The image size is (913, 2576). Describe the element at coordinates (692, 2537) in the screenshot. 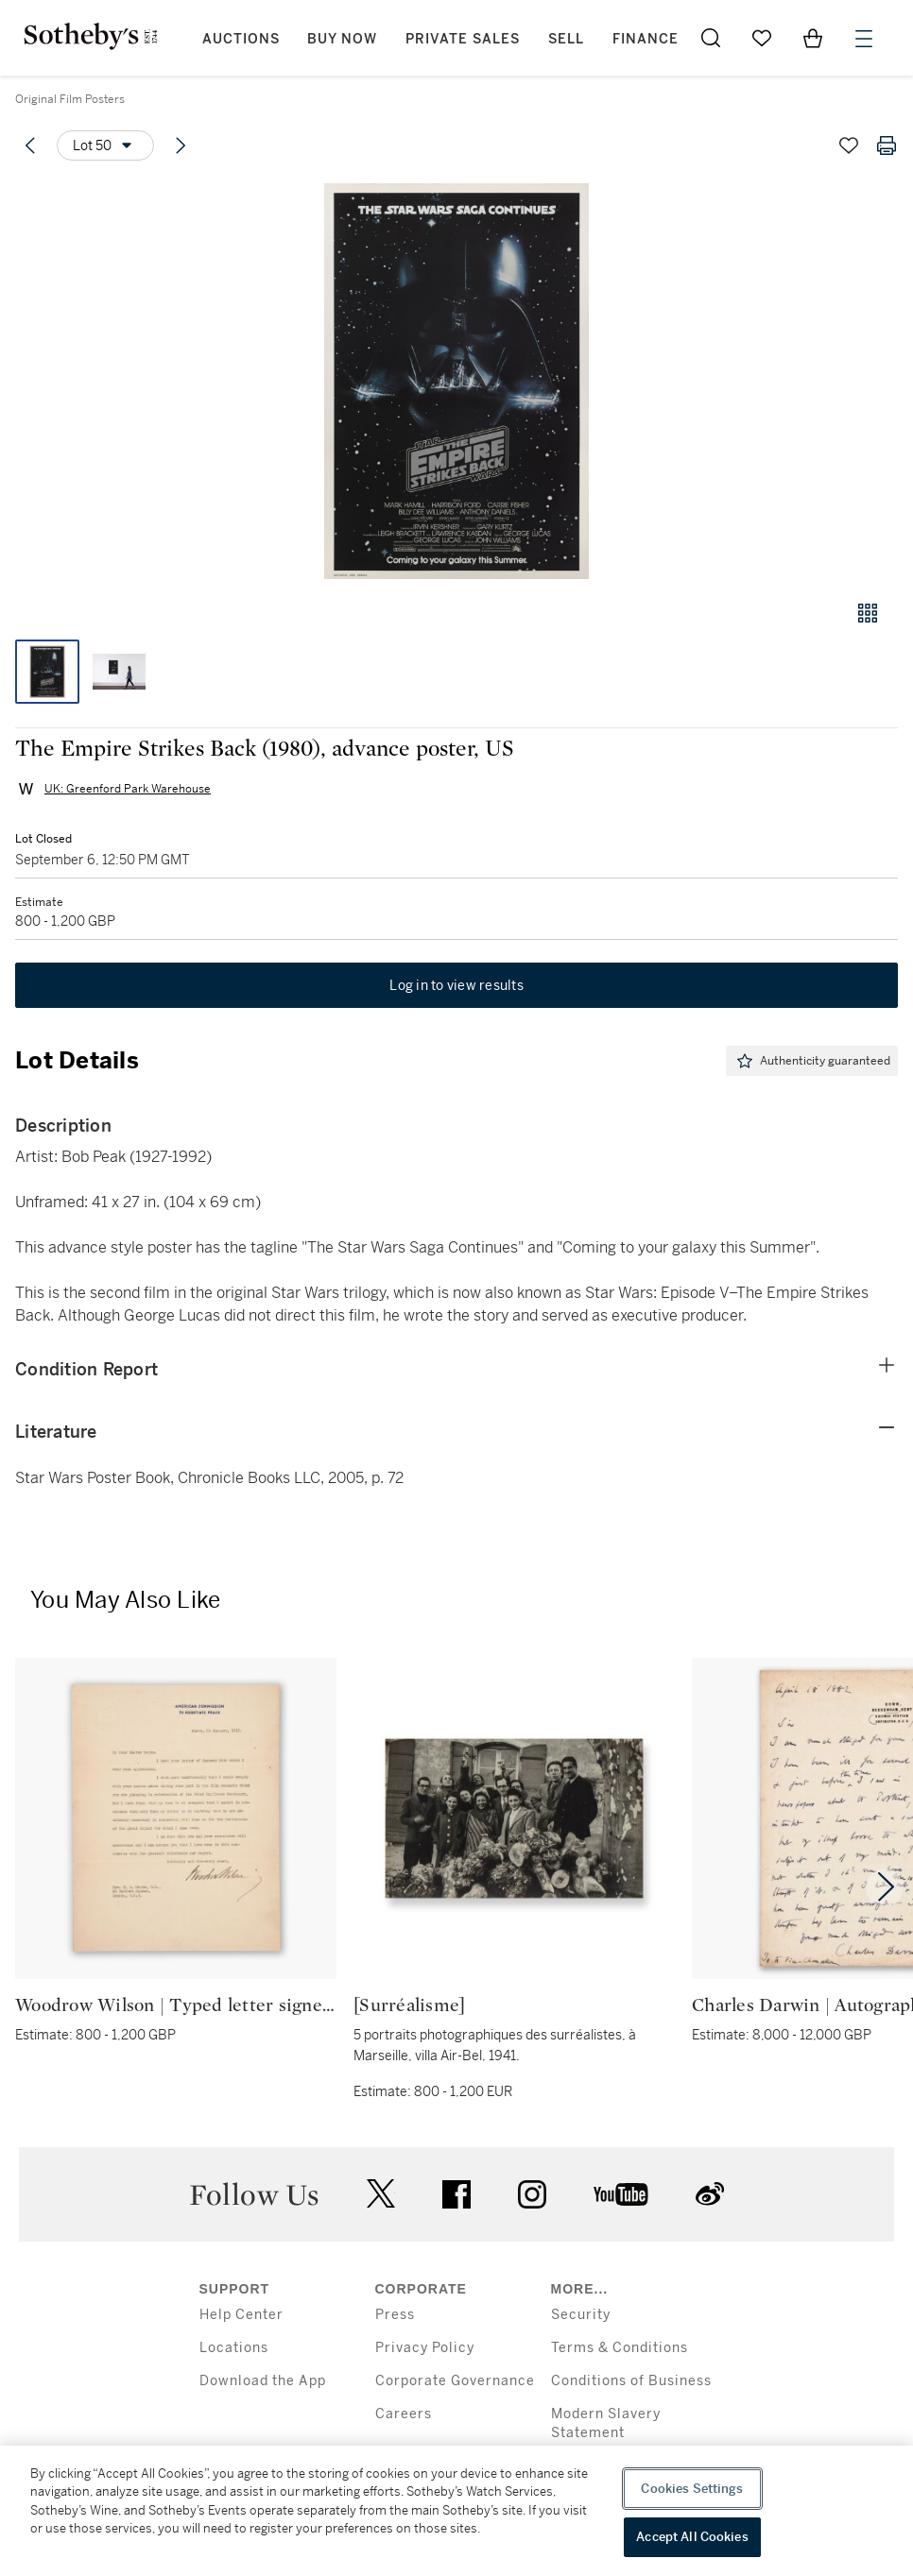

I see `Accept All Cookies` at that location.